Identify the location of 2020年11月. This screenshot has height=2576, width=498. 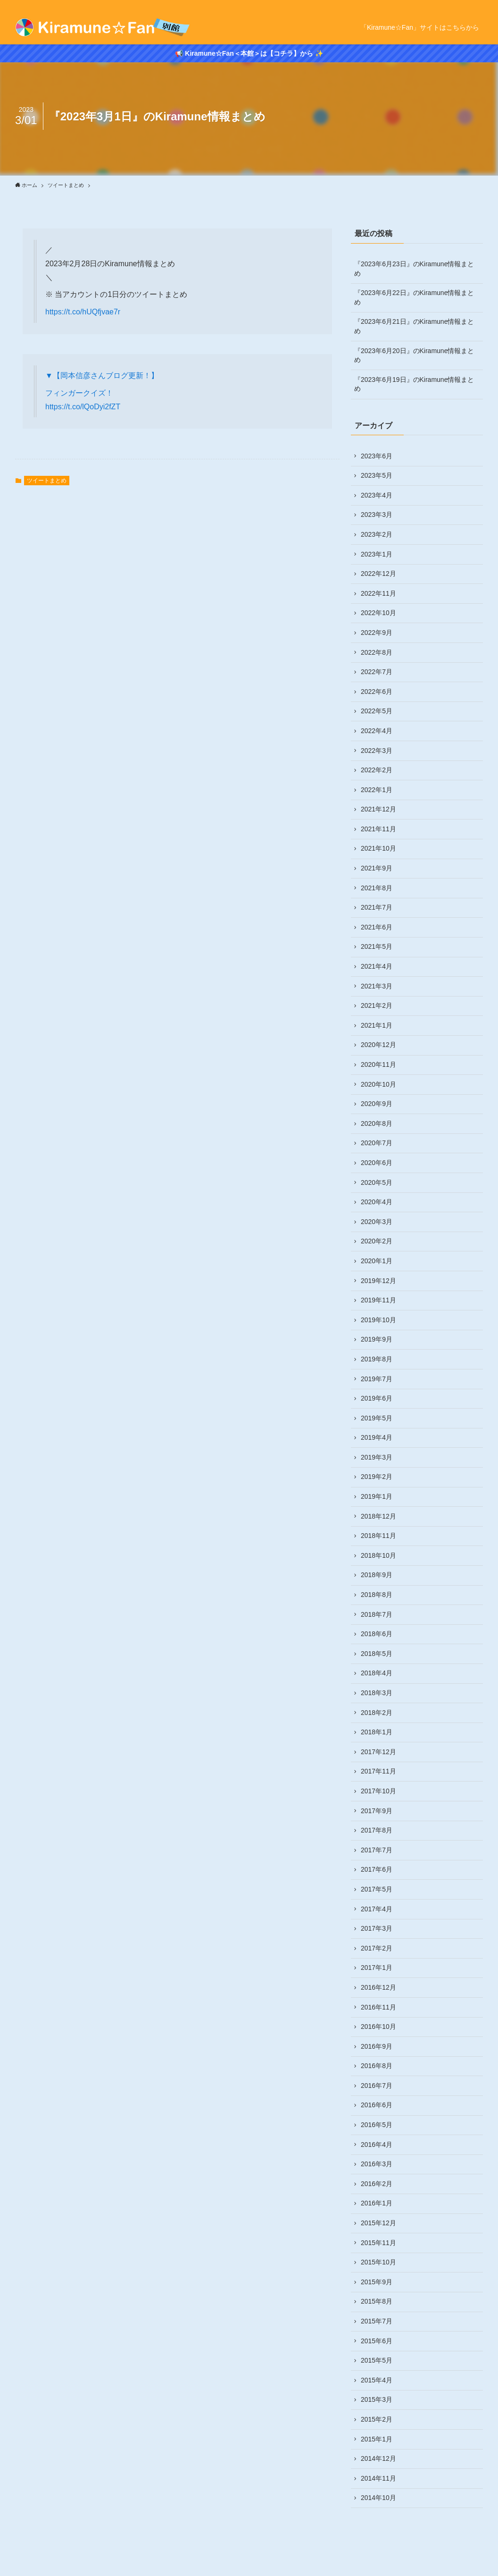
(378, 1064).